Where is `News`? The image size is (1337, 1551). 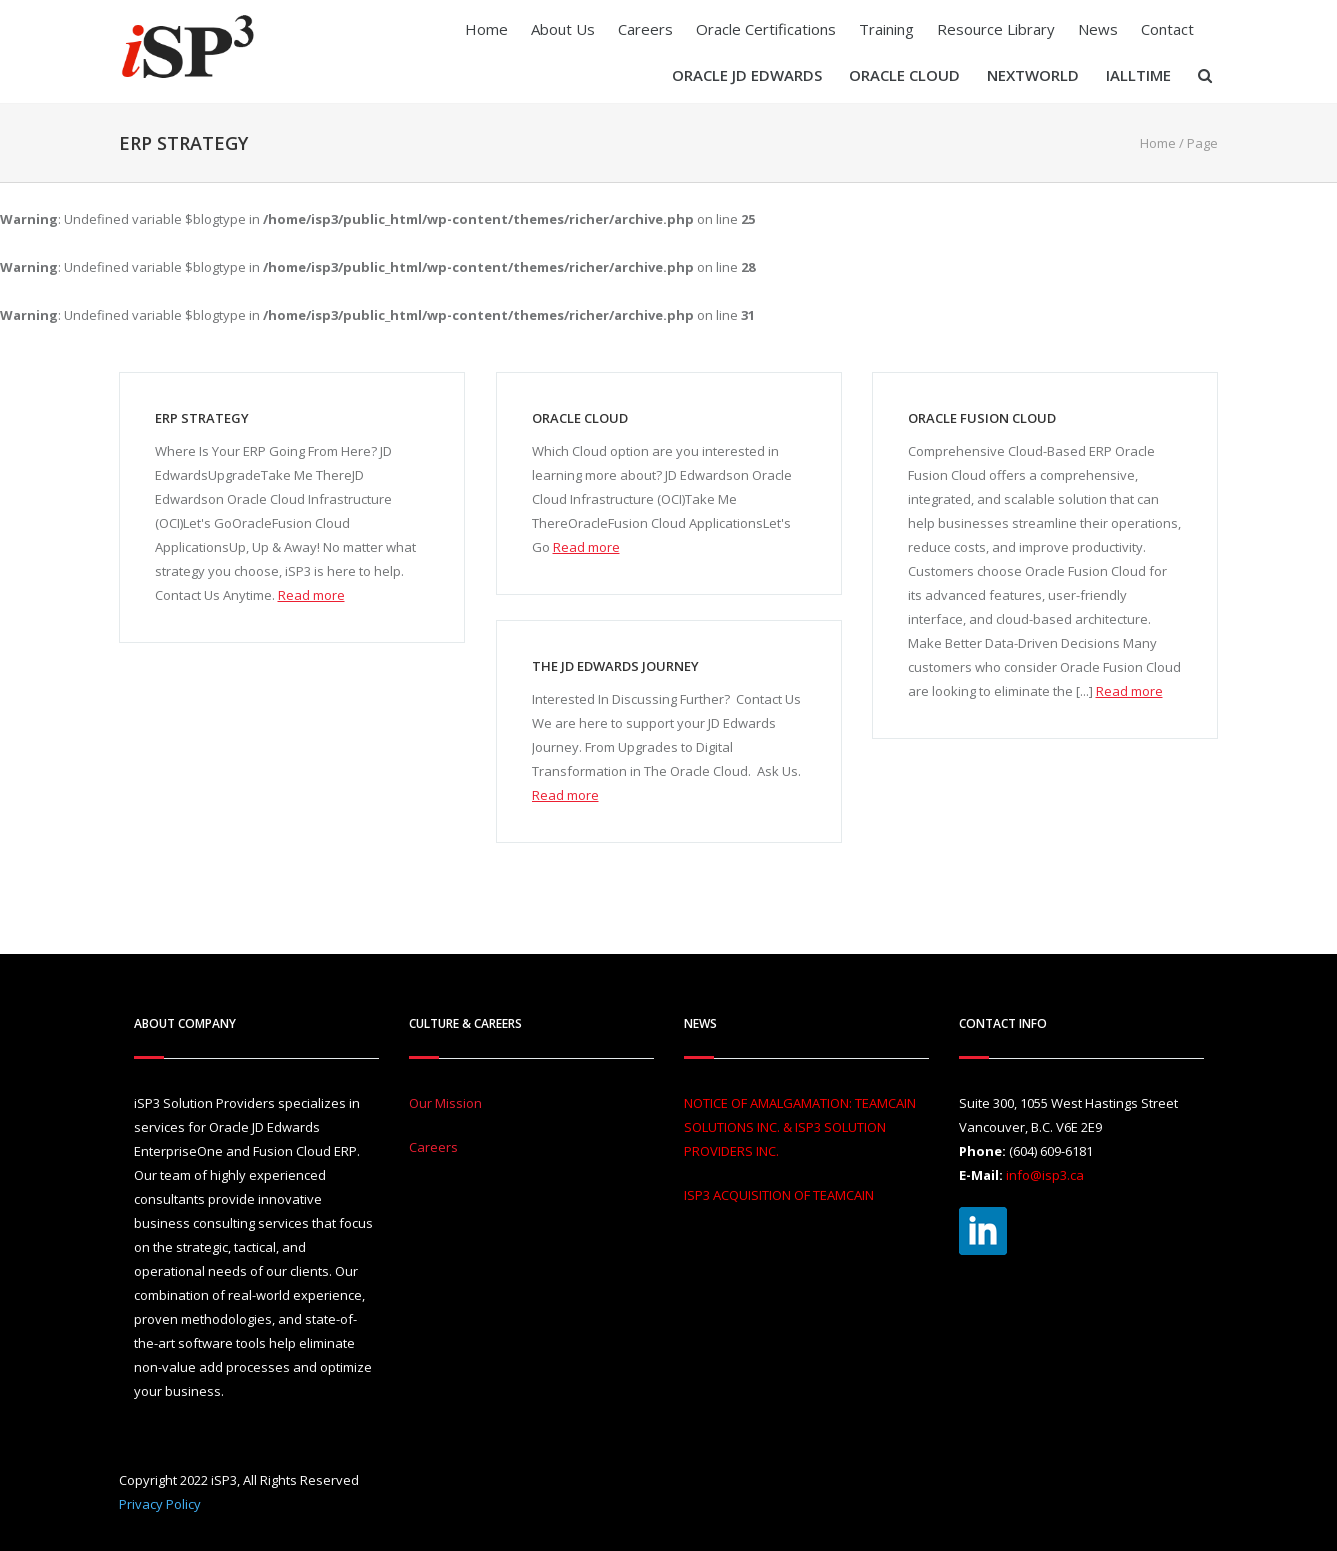 News is located at coordinates (1098, 29).